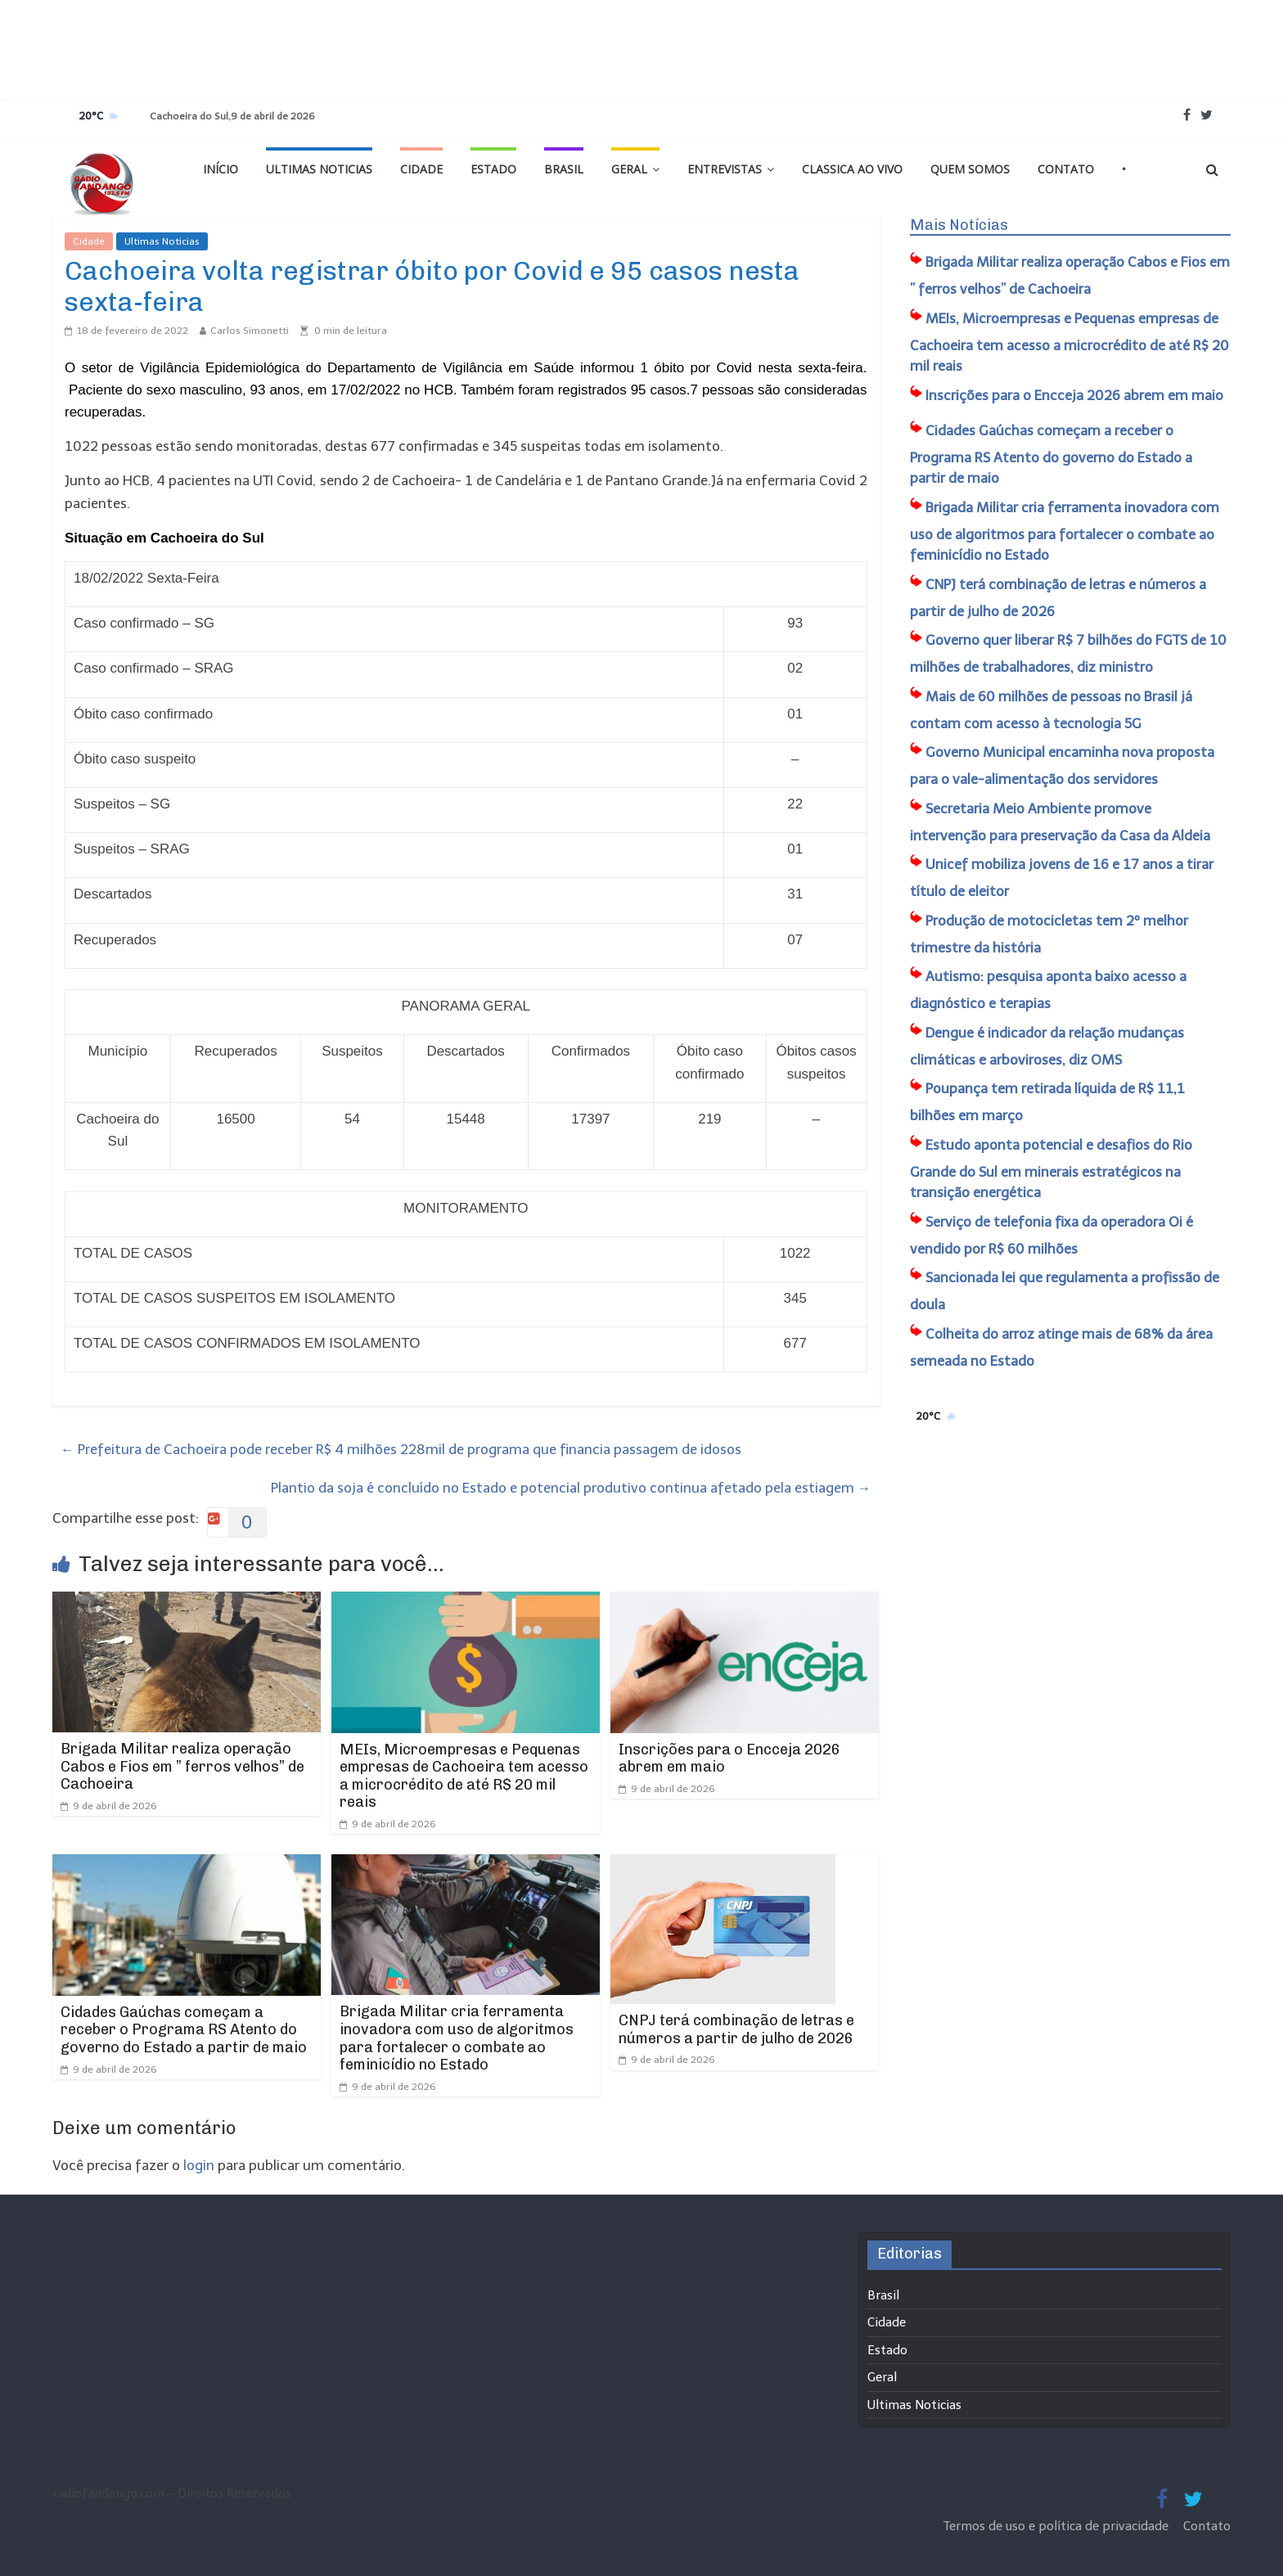 This screenshot has width=1283, height=2576. Describe the element at coordinates (736, 2029) in the screenshot. I see `CNPJ terá combinação de letras e números a partir de julho de 2026` at that location.